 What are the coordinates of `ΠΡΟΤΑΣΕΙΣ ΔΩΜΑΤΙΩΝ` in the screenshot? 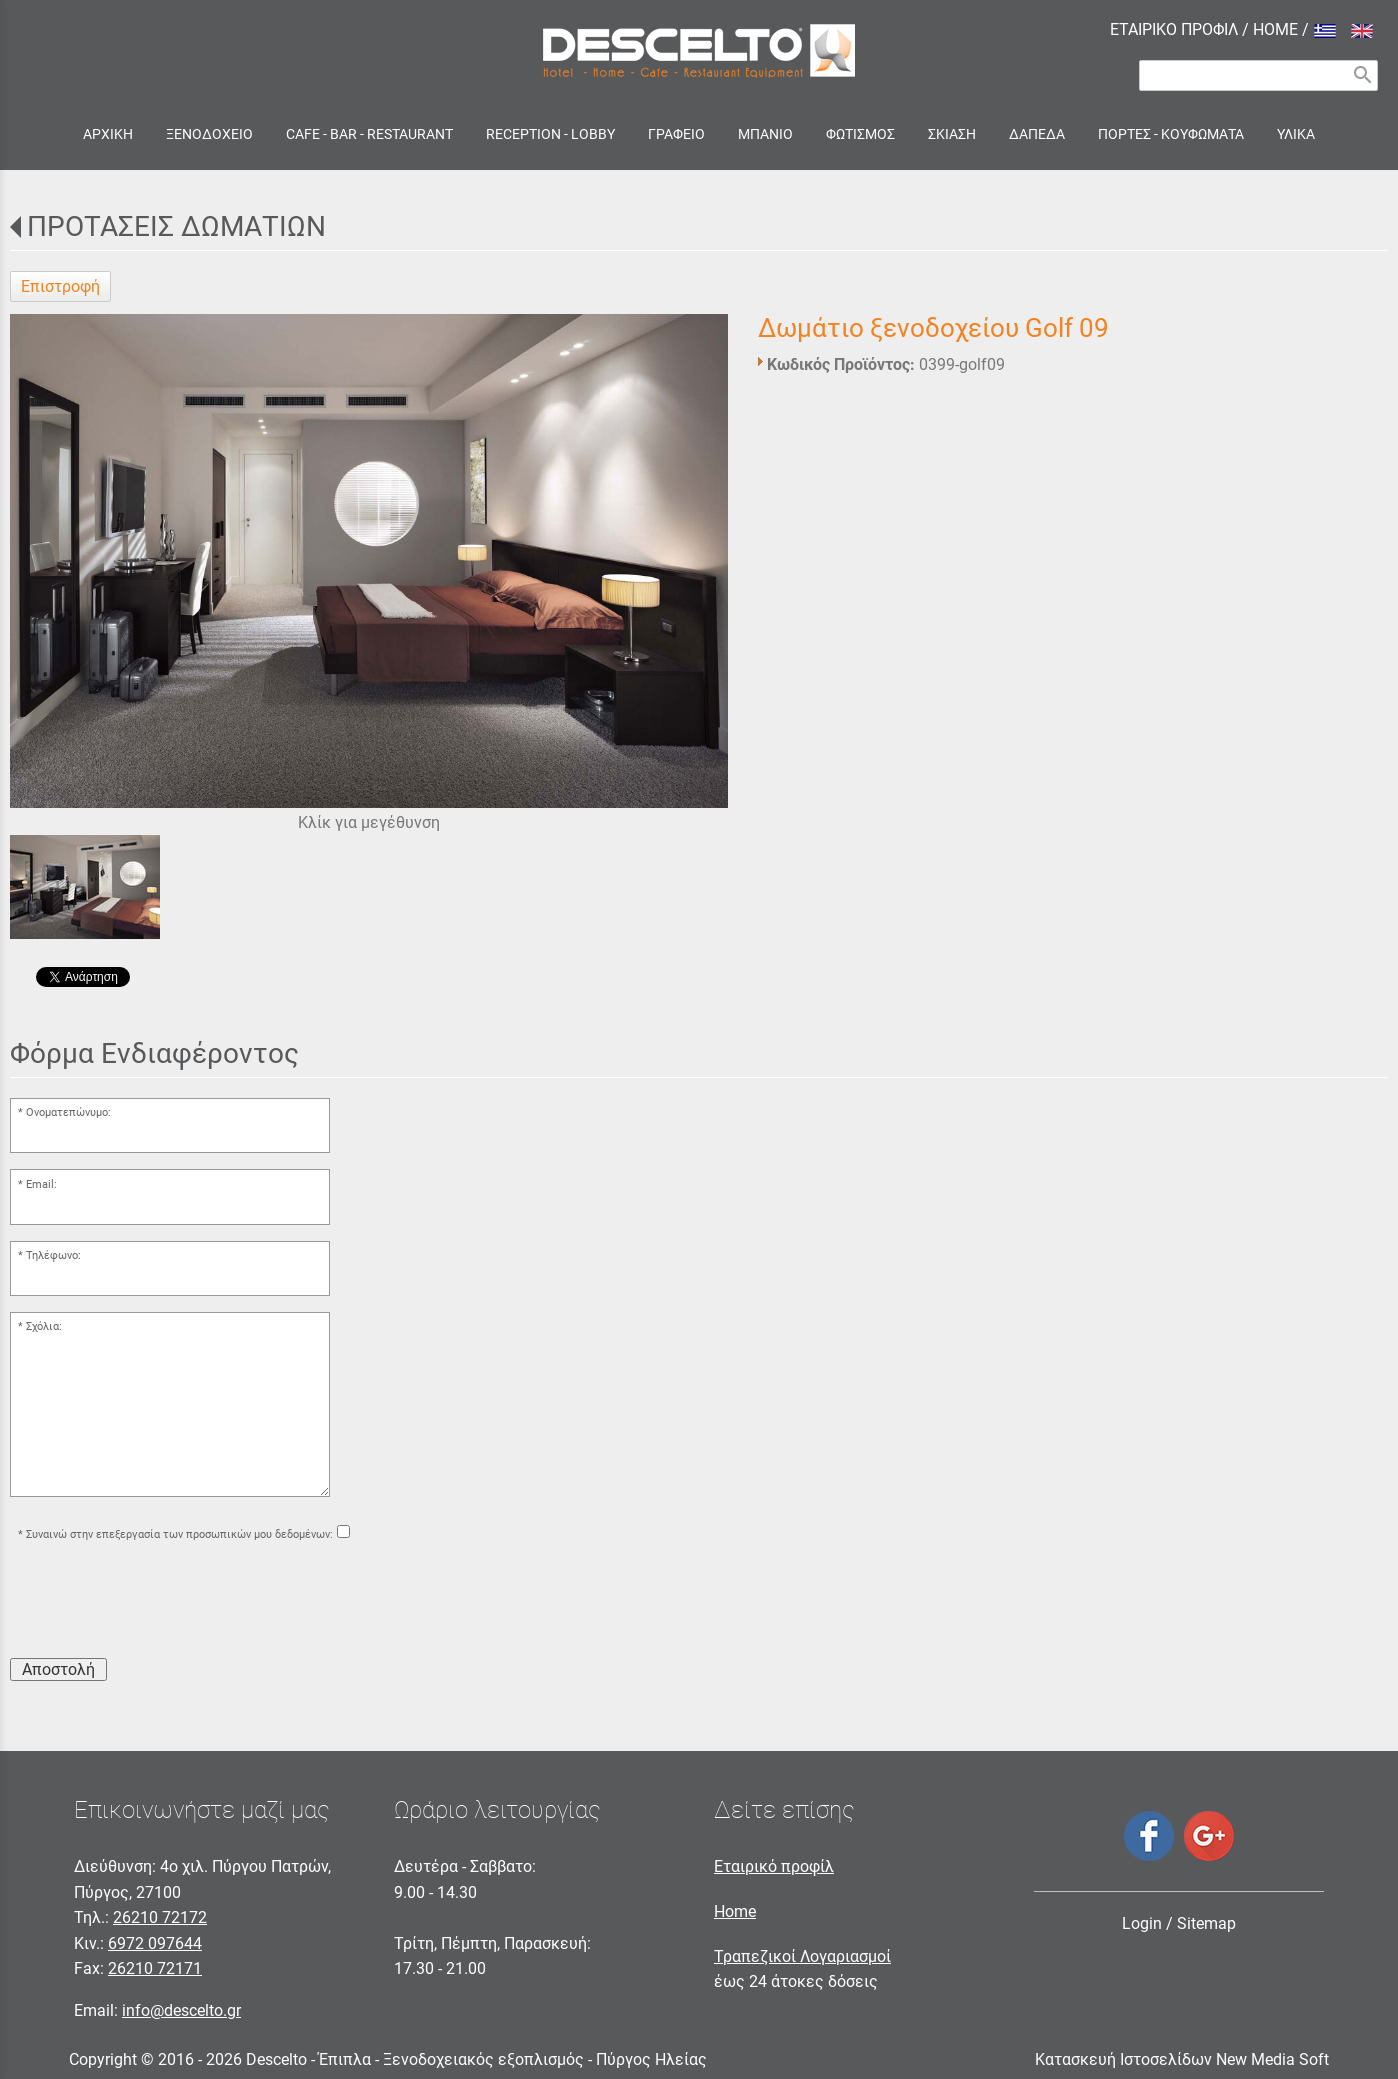 It's located at (176, 226).